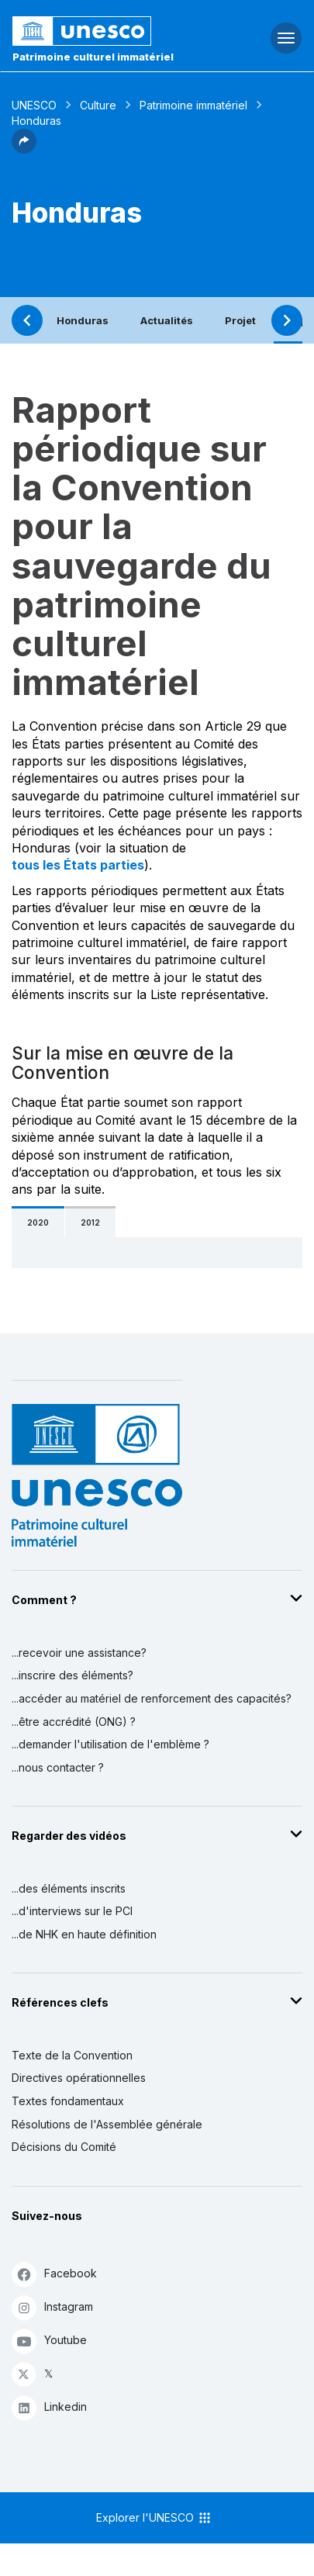 The width and height of the screenshot is (314, 2576). I want to click on Facebook, so click(54, 2274).